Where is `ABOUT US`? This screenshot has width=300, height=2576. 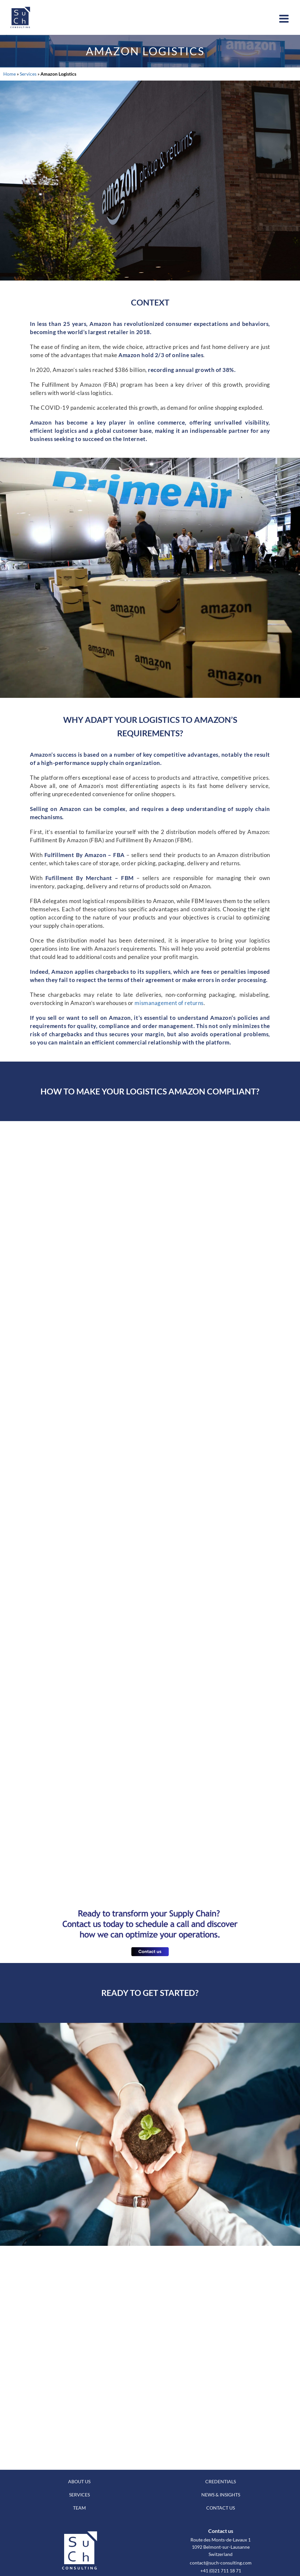 ABOUT US is located at coordinates (79, 2481).